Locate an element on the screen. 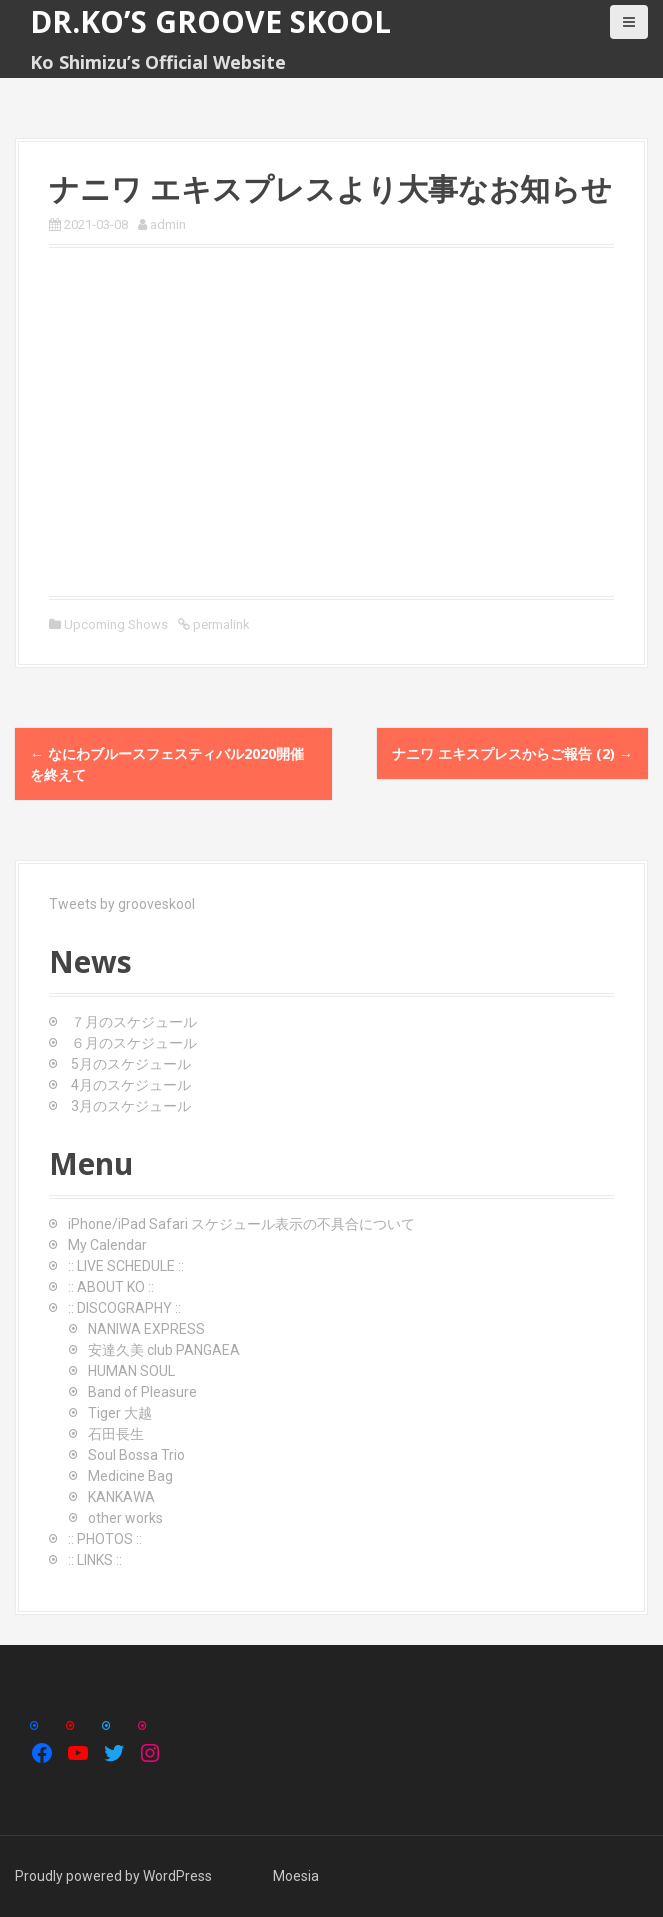 The image size is (663, 1917). My Calendar is located at coordinates (107, 1245).